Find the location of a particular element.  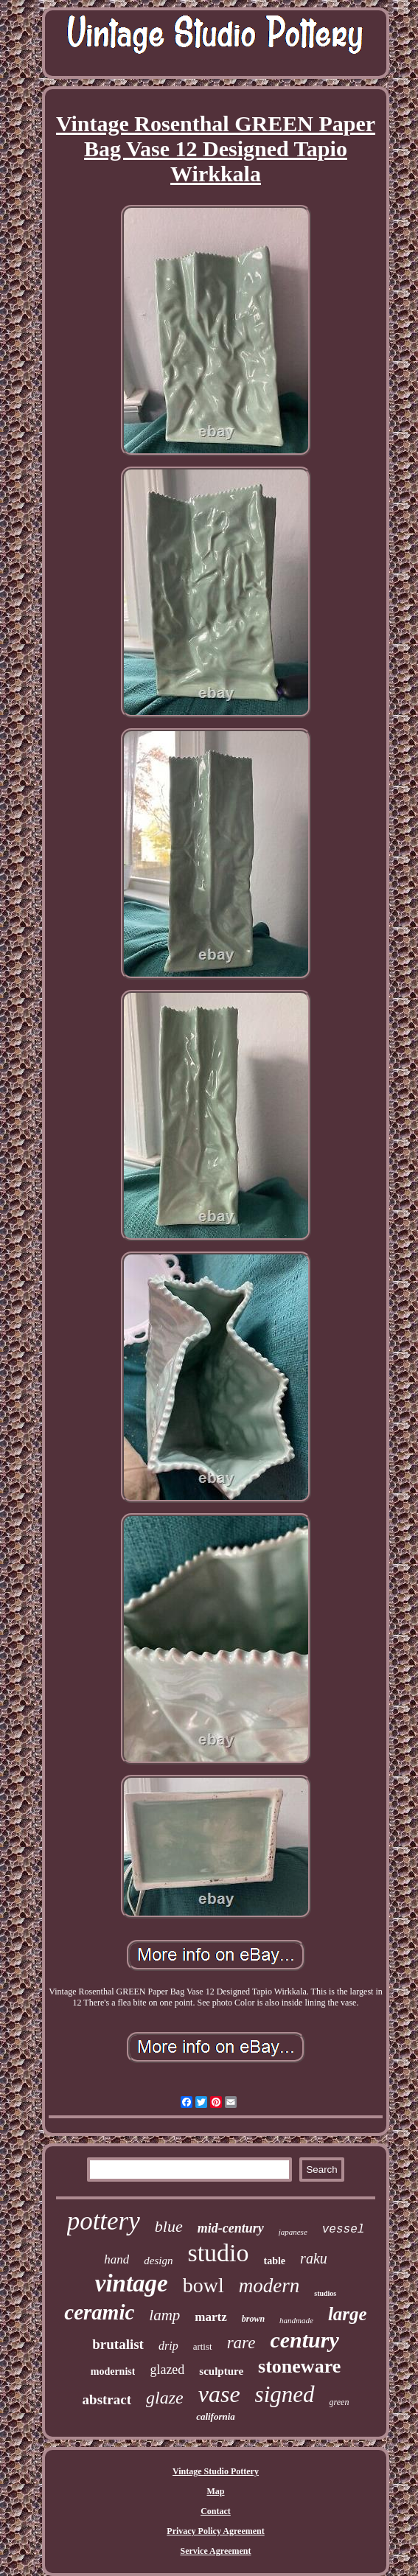

japanese is located at coordinates (293, 2231).